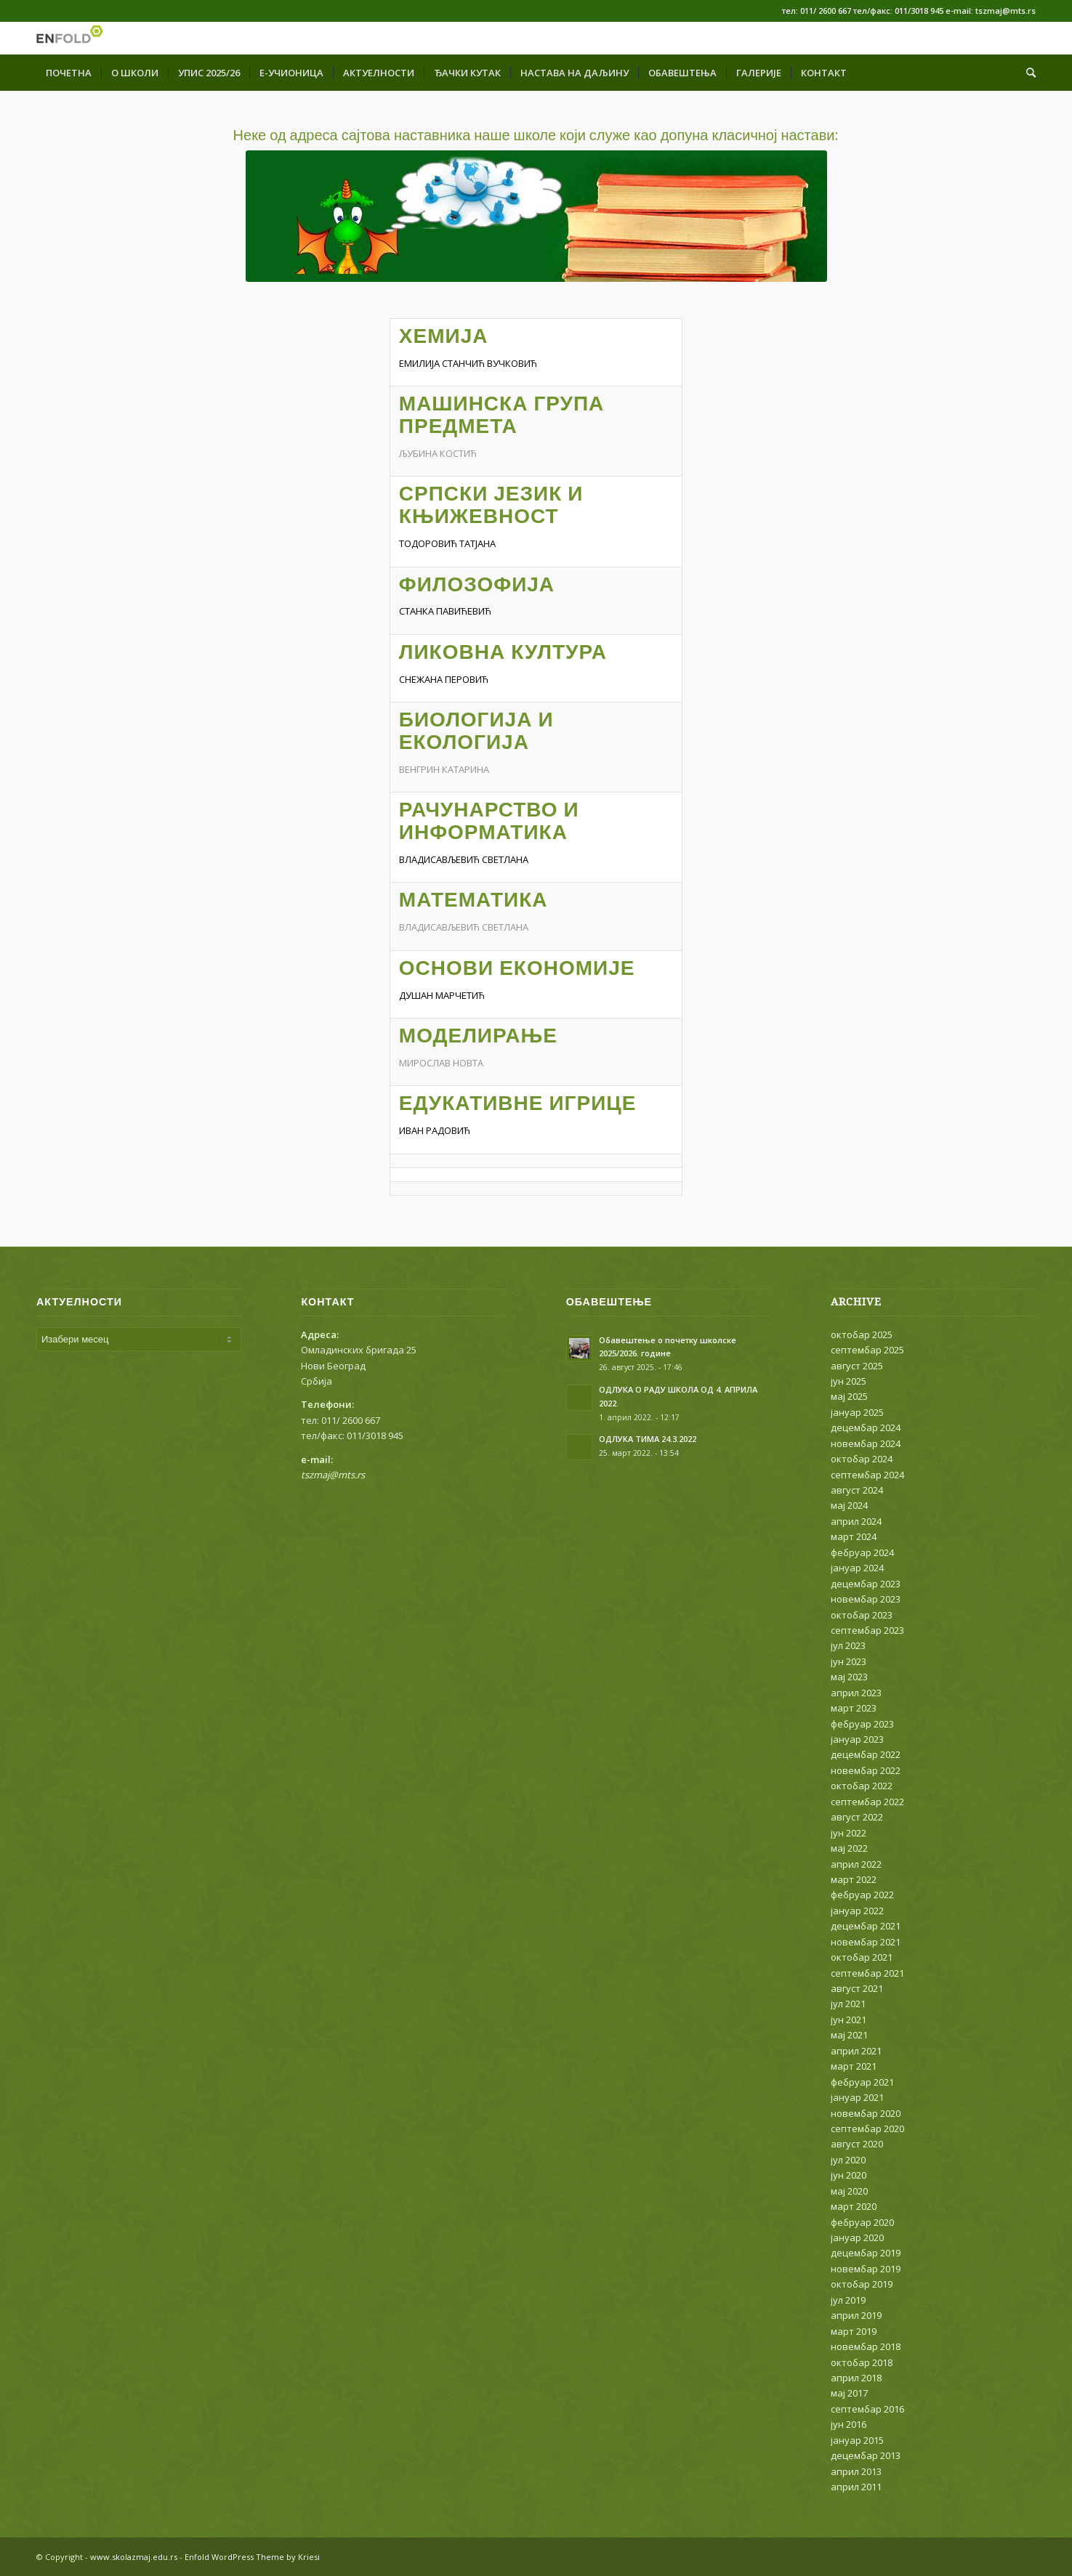 This screenshot has height=2576, width=1072. I want to click on јун 2021, so click(848, 2019).